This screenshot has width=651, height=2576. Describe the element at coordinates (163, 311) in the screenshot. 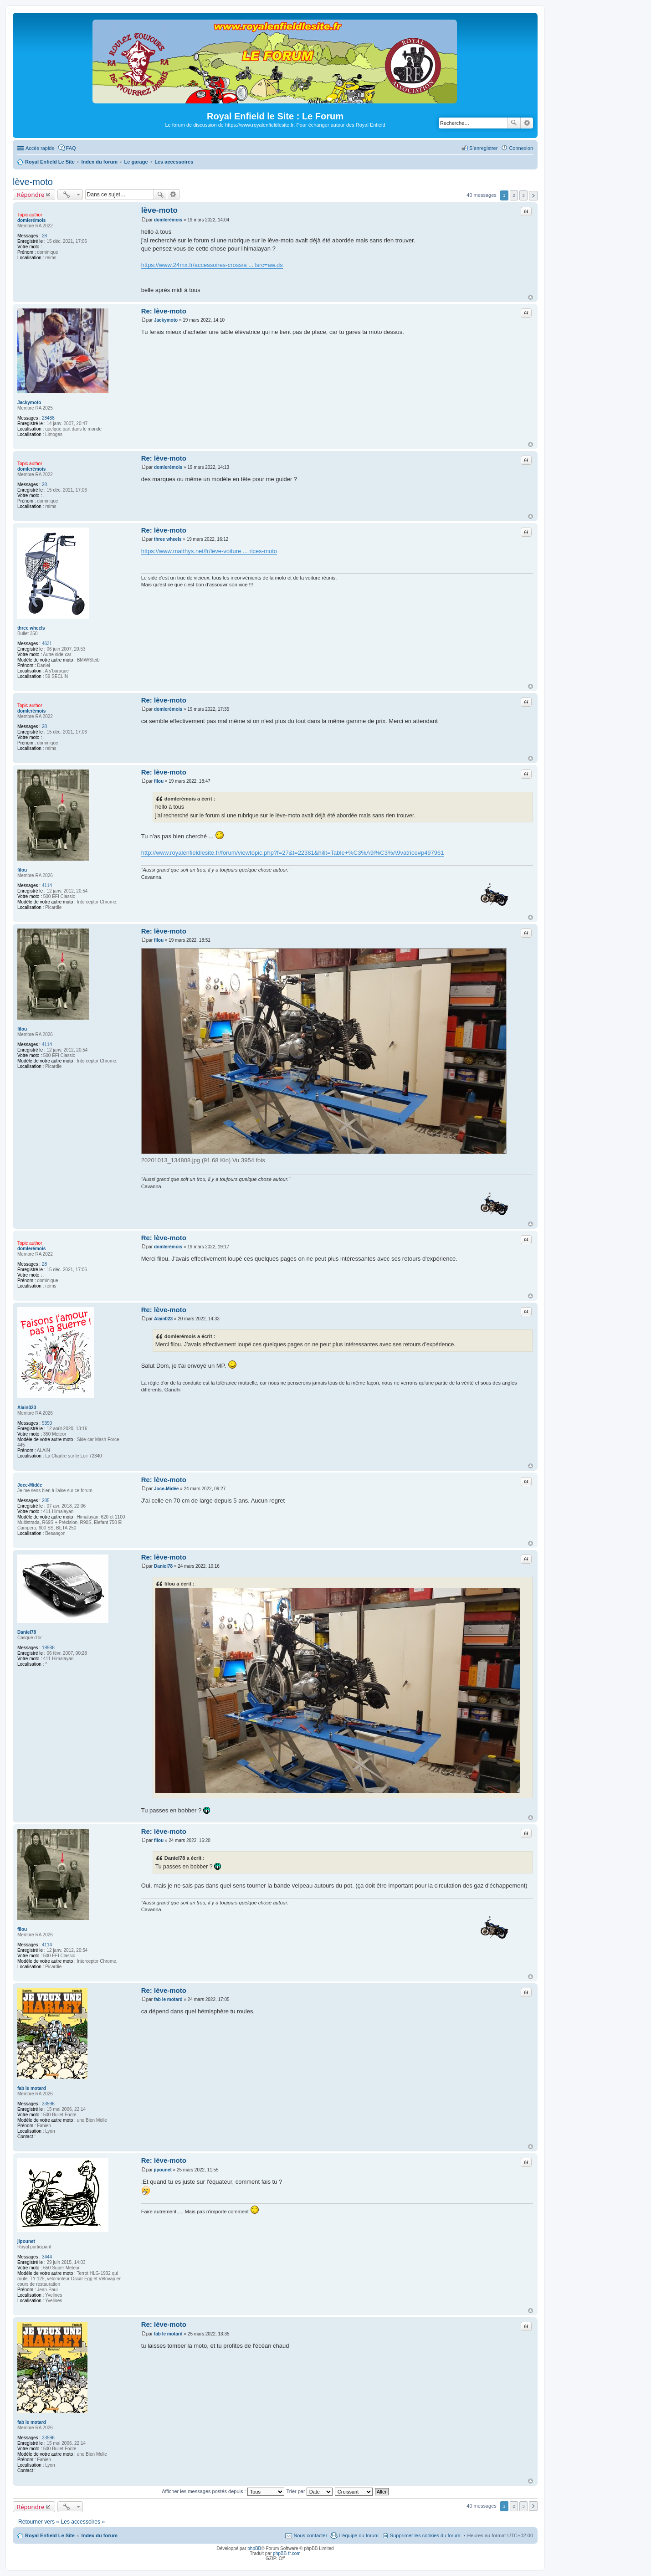

I see `Re: lève-moto` at that location.